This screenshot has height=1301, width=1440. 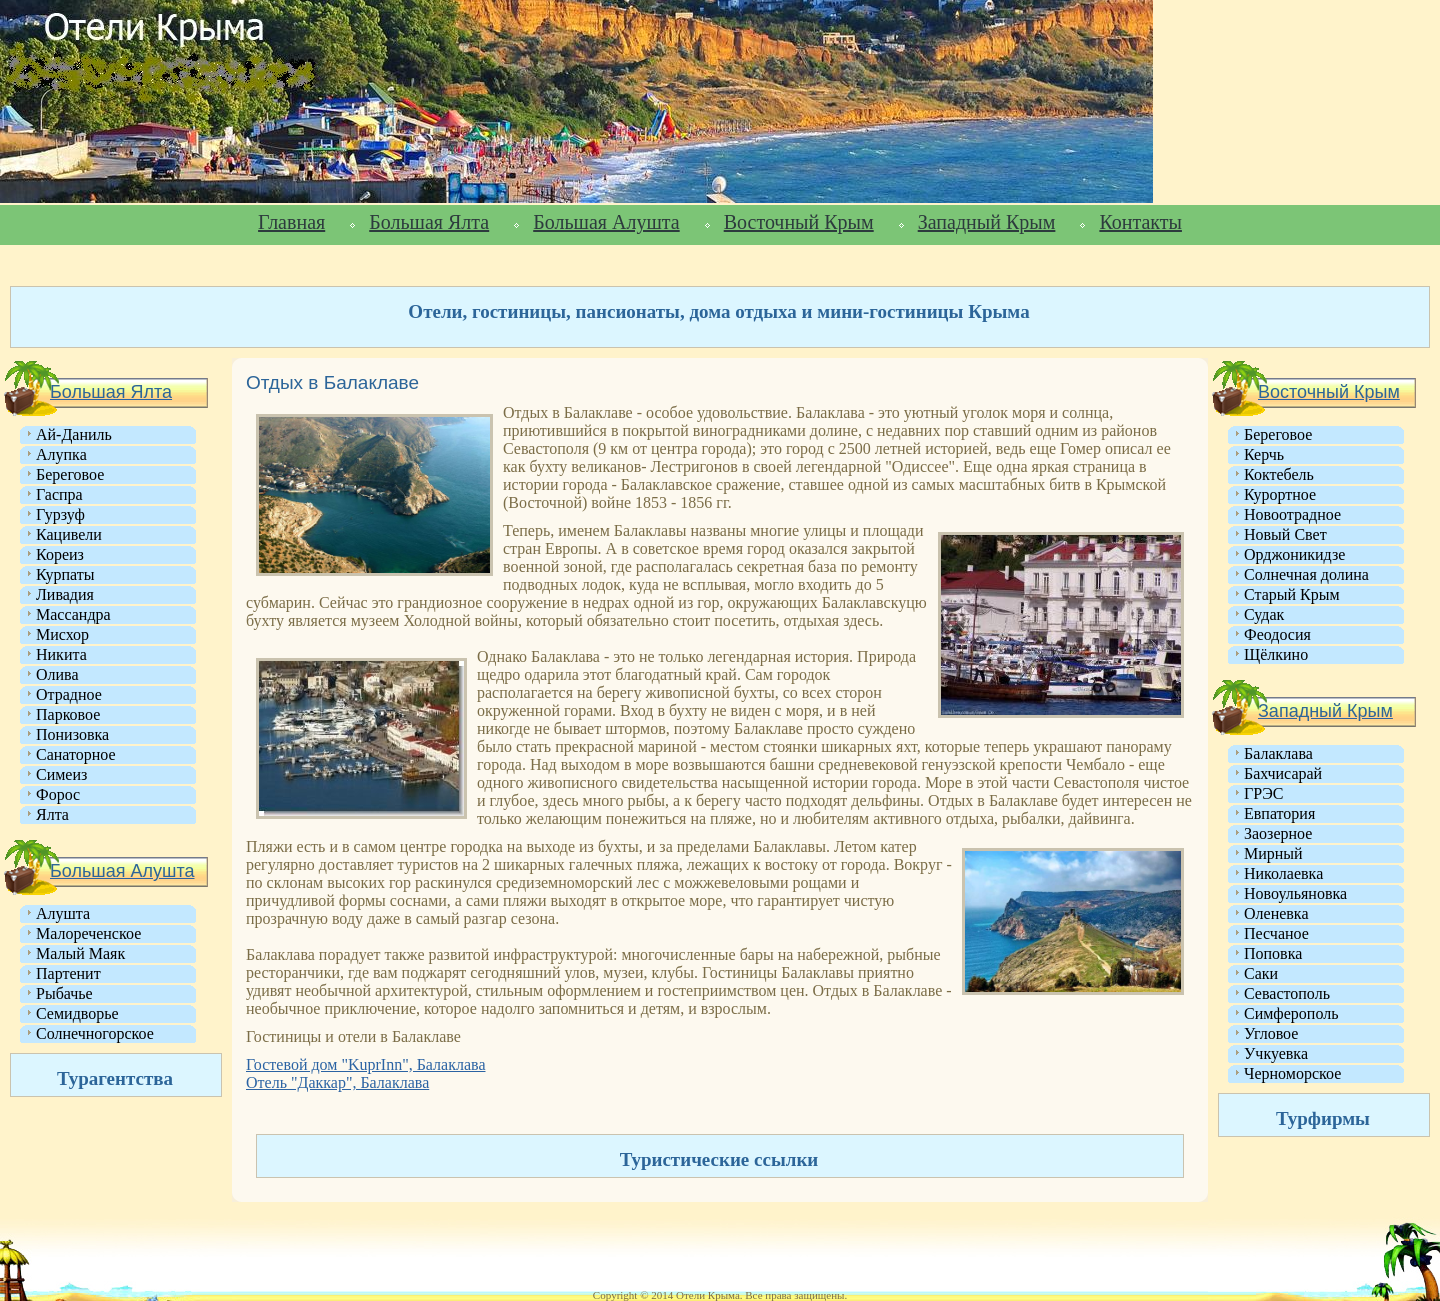 I want to click on Керчь, so click(x=1264, y=454).